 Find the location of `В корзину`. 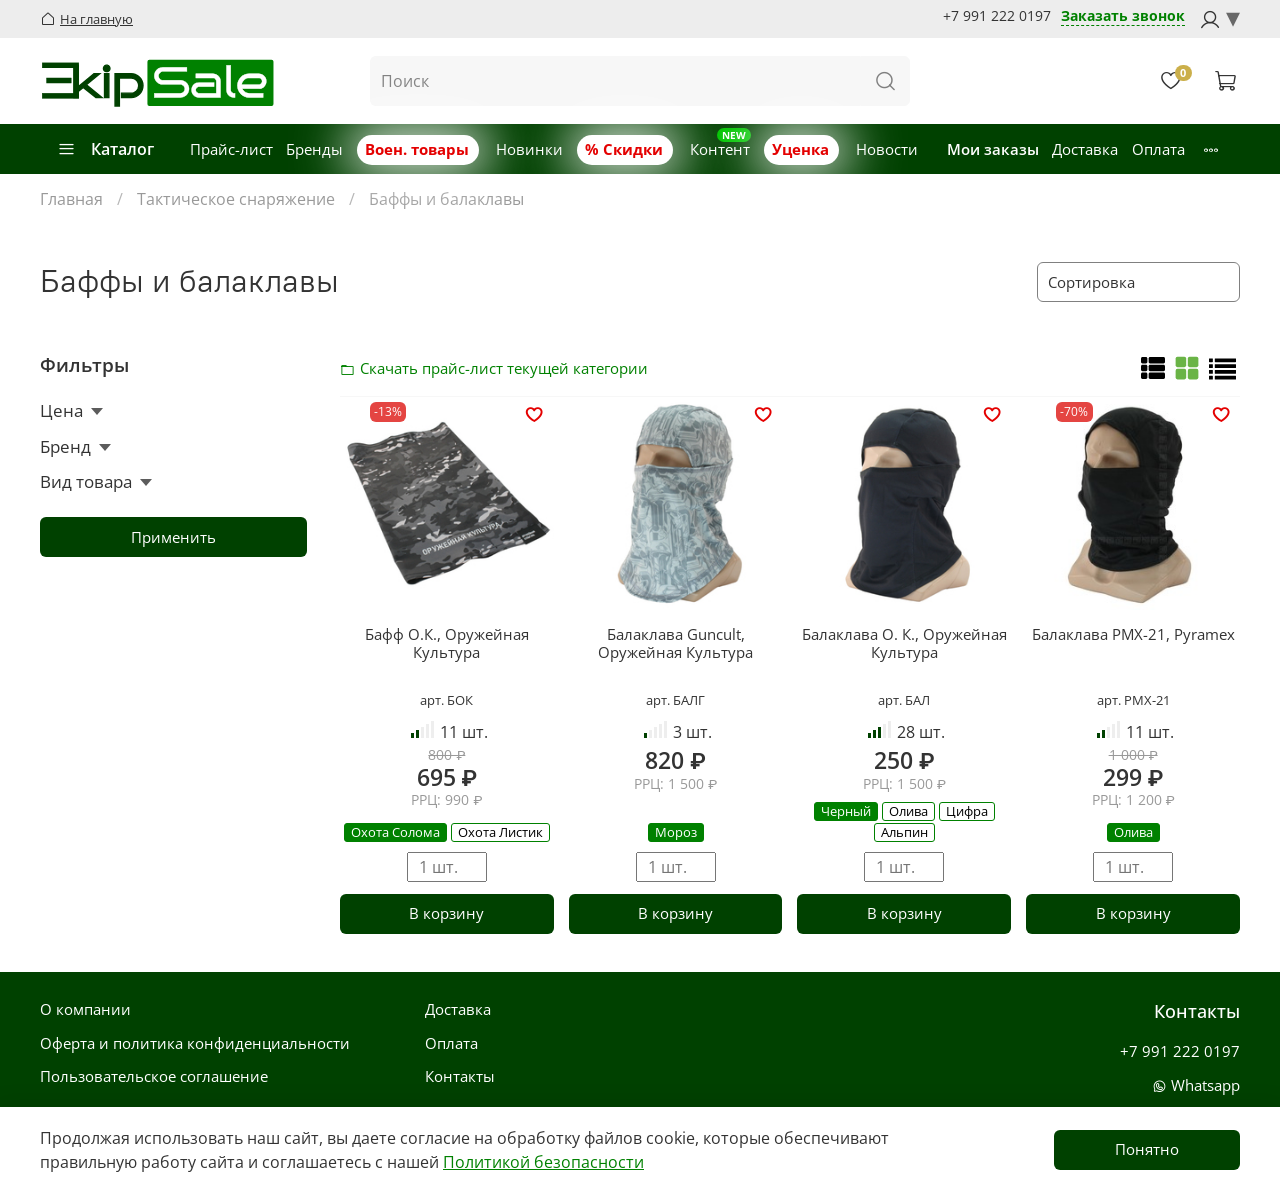

В корзину is located at coordinates (446, 913).